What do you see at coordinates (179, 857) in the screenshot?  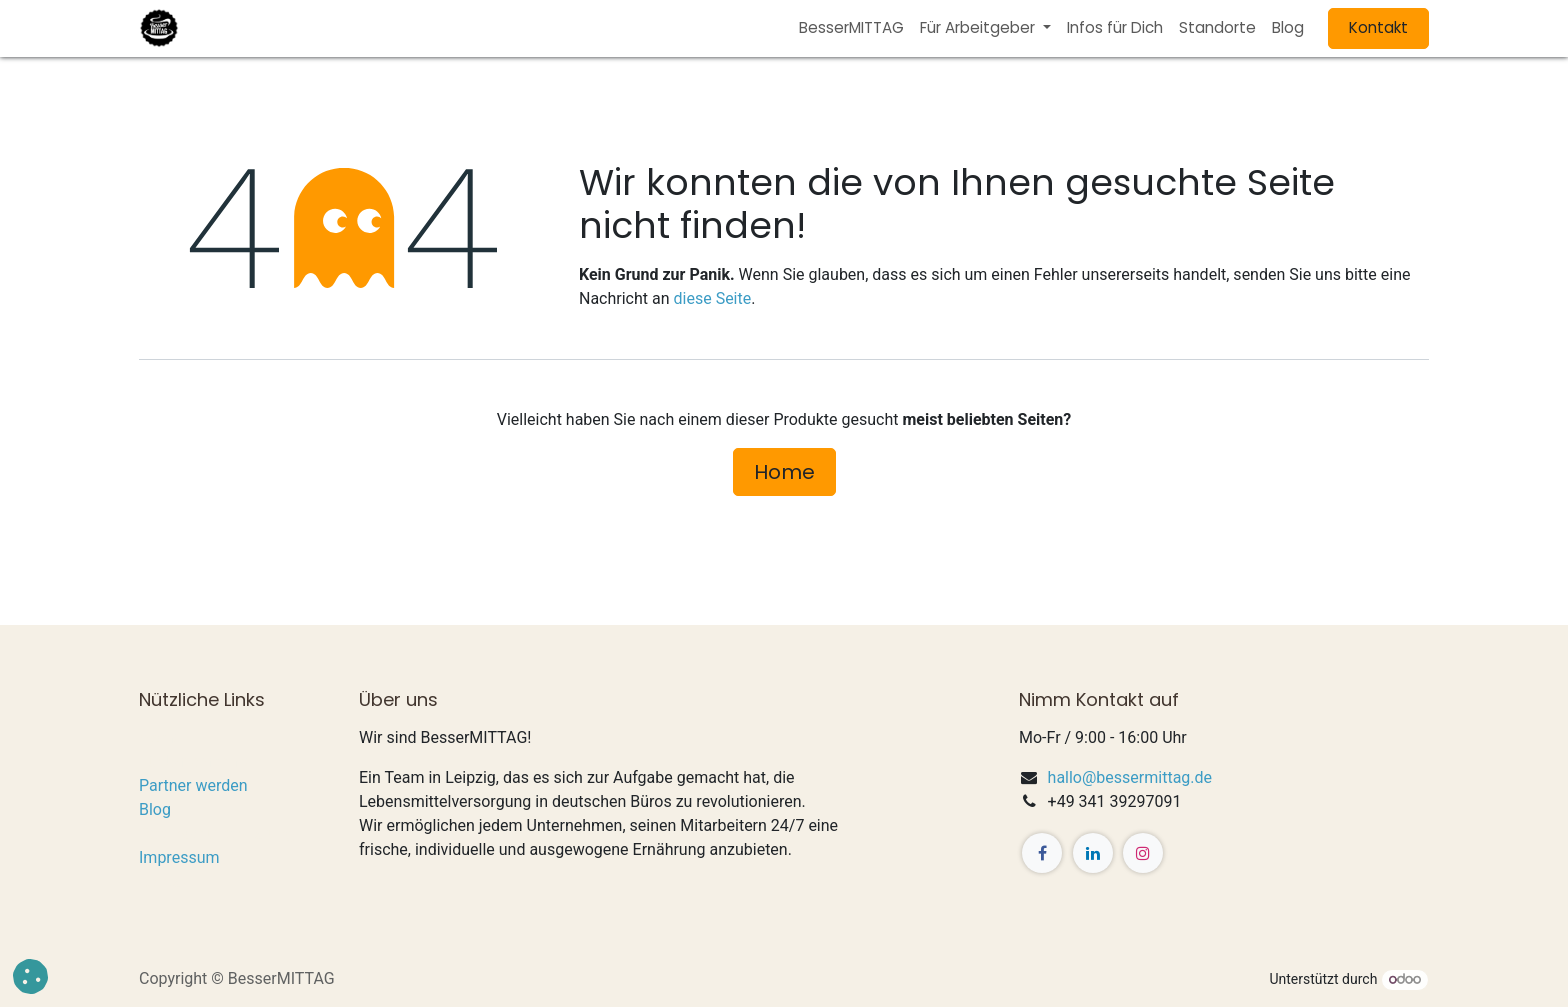 I see `Impressum` at bounding box center [179, 857].